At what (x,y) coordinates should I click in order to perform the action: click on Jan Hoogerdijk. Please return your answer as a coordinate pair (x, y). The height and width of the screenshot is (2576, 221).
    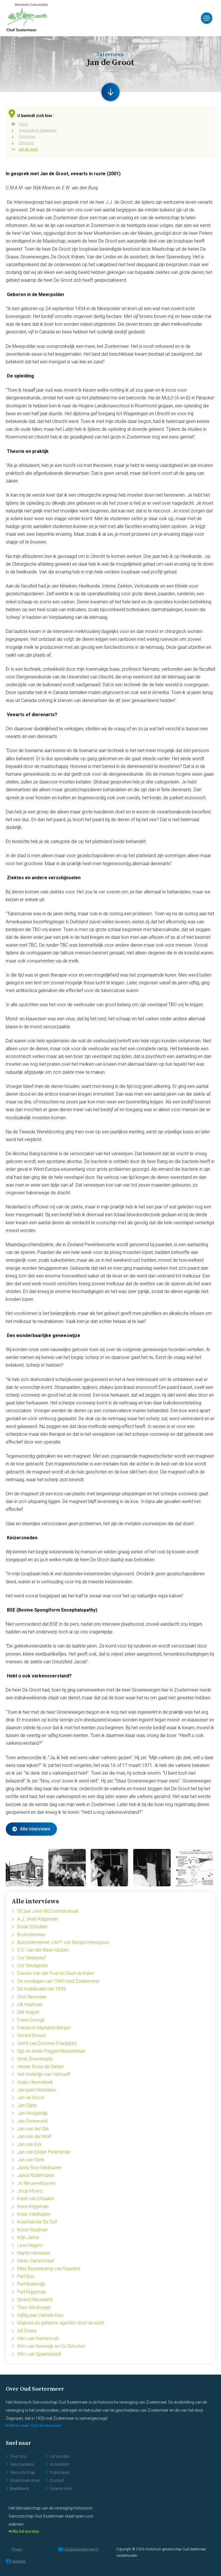
    Looking at the image, I should click on (32, 2113).